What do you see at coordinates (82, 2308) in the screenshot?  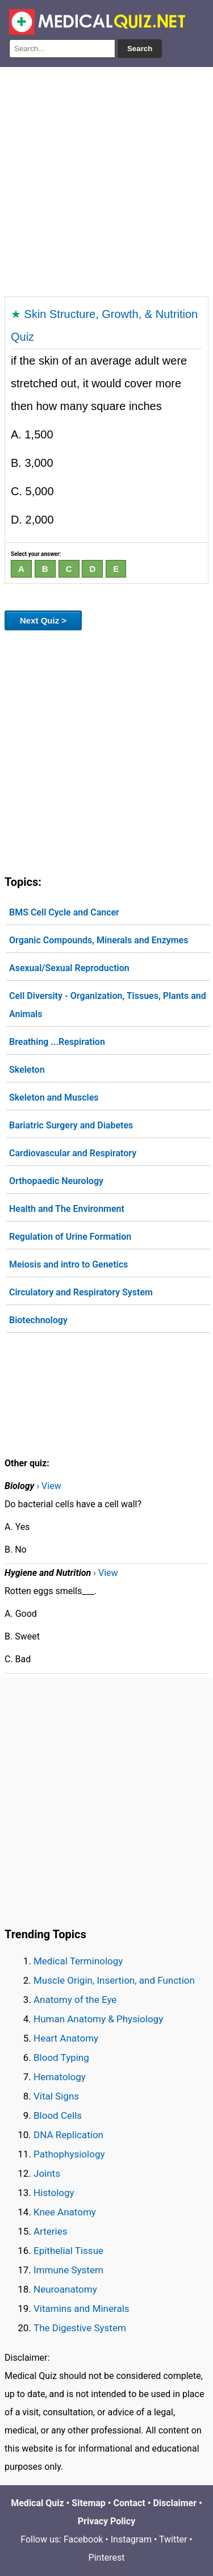 I see `Vitamins and Minerals` at bounding box center [82, 2308].